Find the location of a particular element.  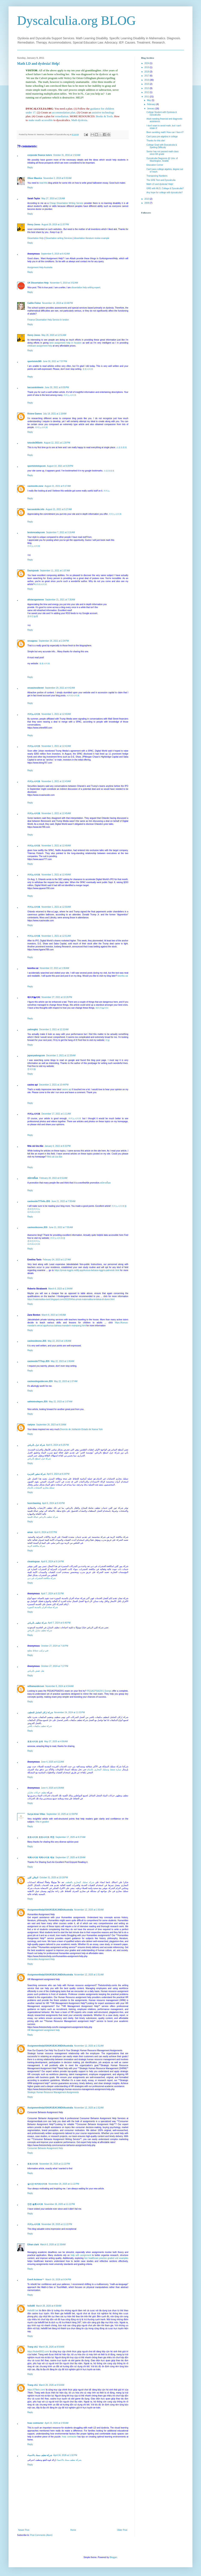

November 14, 2019 at 10:48 PM is located at coordinates (57, 303).